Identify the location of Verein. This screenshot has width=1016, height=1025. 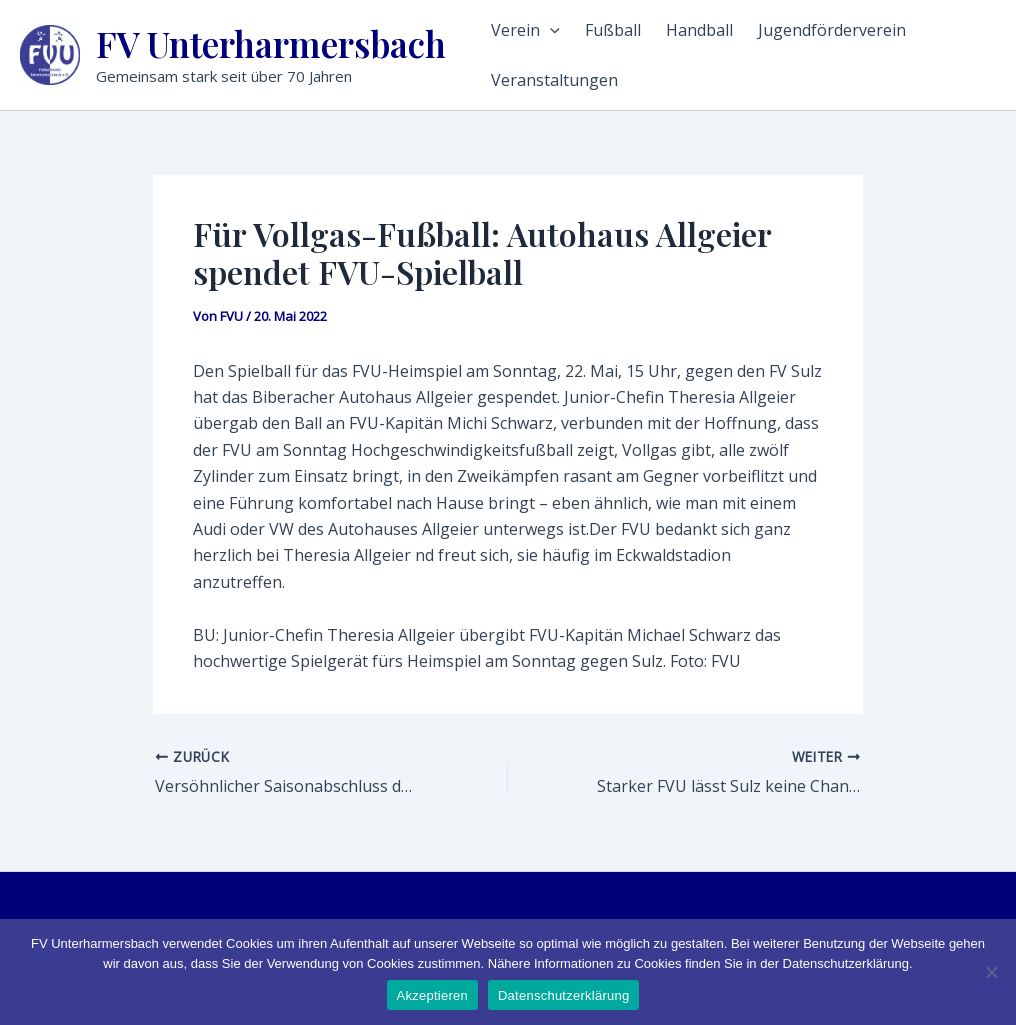
(525, 30).